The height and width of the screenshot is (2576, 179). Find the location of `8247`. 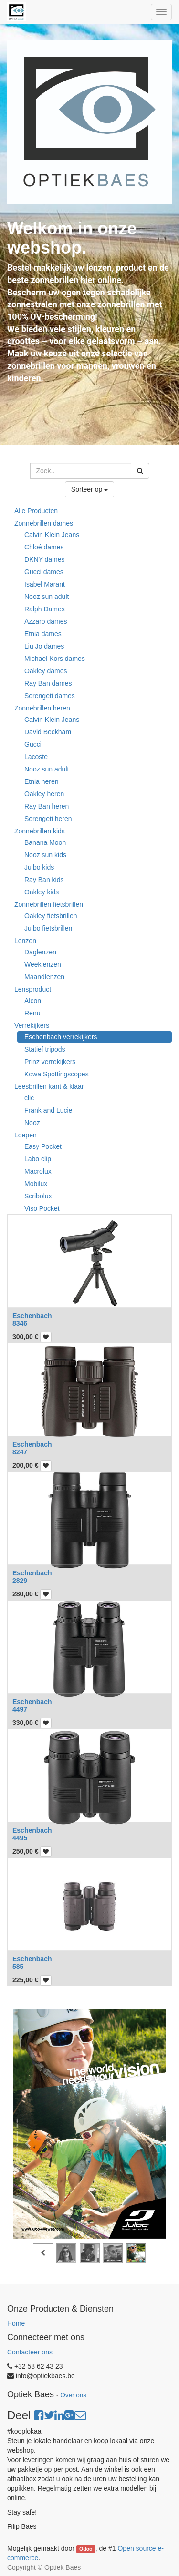

8247 is located at coordinates (19, 1452).